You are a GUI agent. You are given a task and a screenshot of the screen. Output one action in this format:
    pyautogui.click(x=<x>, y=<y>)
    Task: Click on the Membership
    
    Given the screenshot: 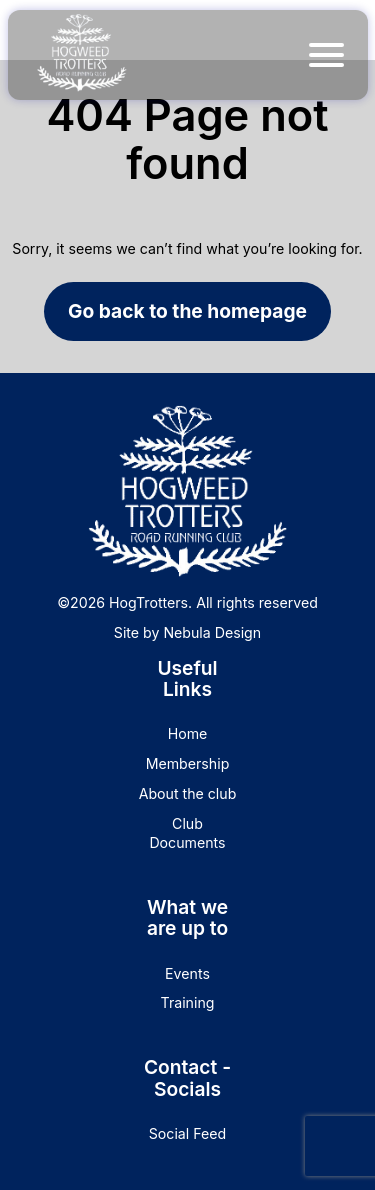 What is the action you would take?
    pyautogui.click(x=188, y=763)
    